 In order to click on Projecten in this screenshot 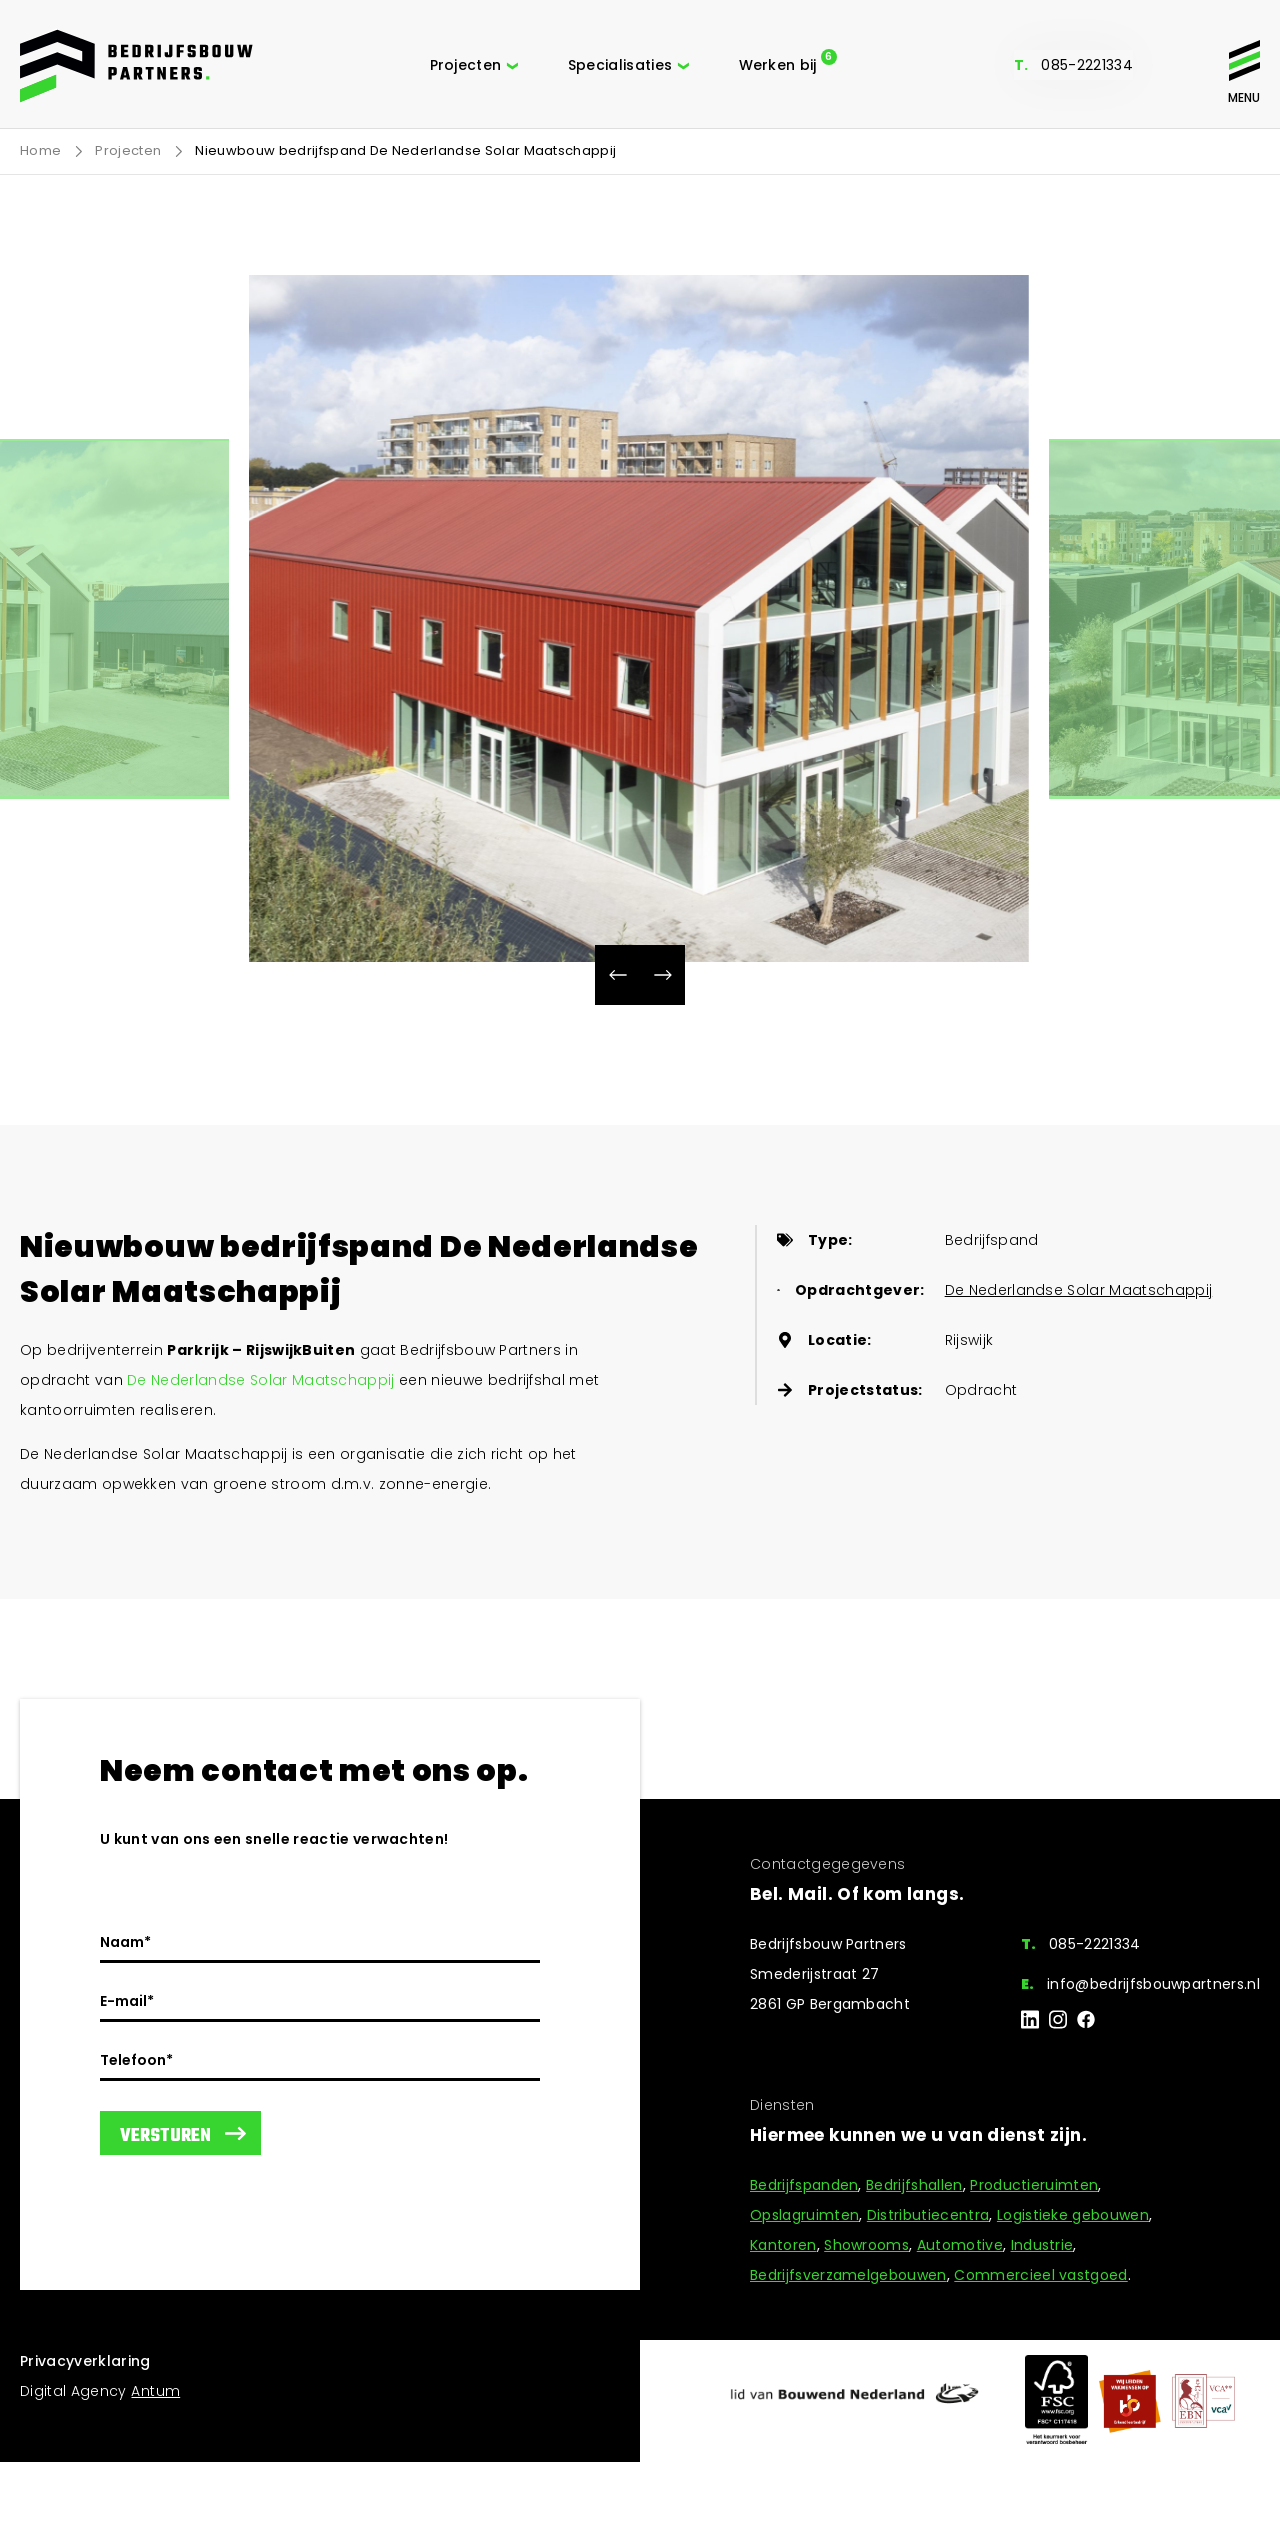, I will do `click(128, 150)`.